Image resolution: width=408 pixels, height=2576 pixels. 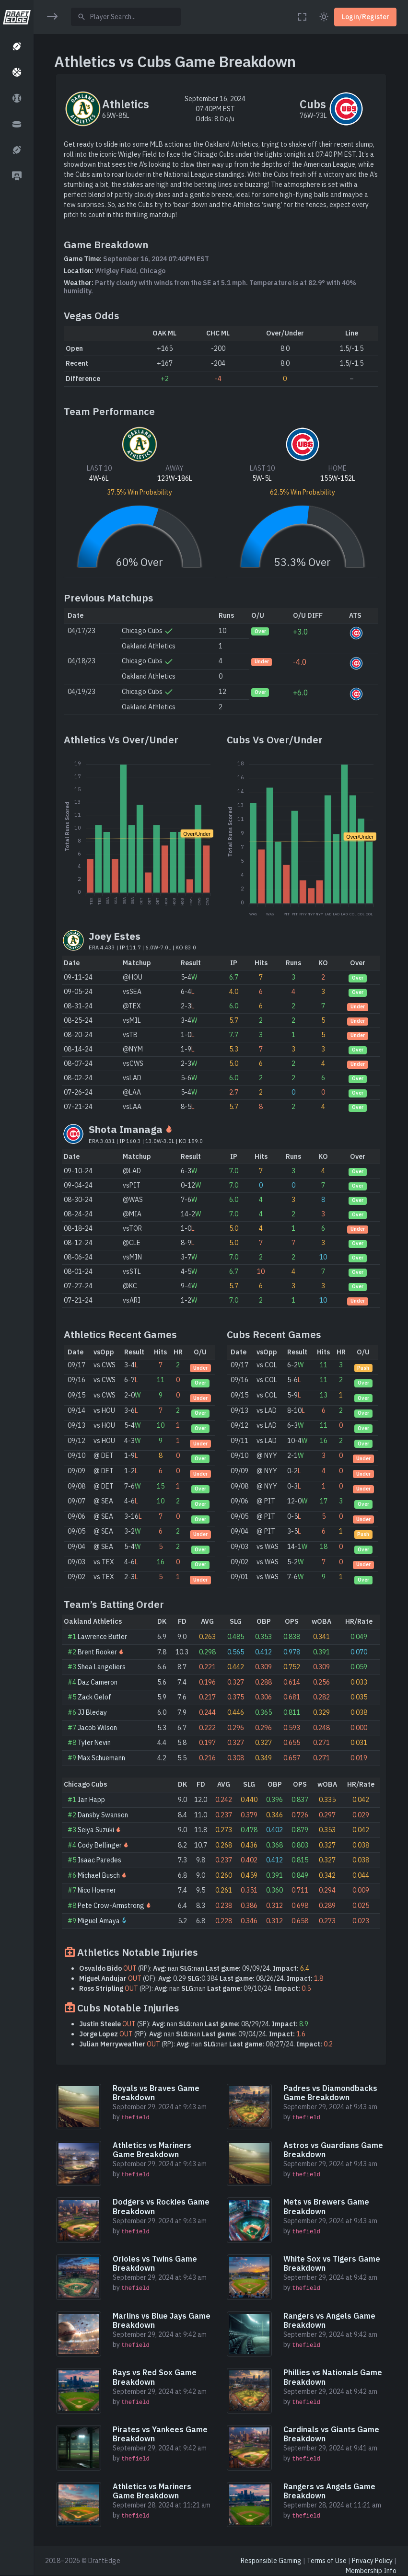 What do you see at coordinates (326, 2206) in the screenshot?
I see `Mets vs Brewers Game Breakdown` at bounding box center [326, 2206].